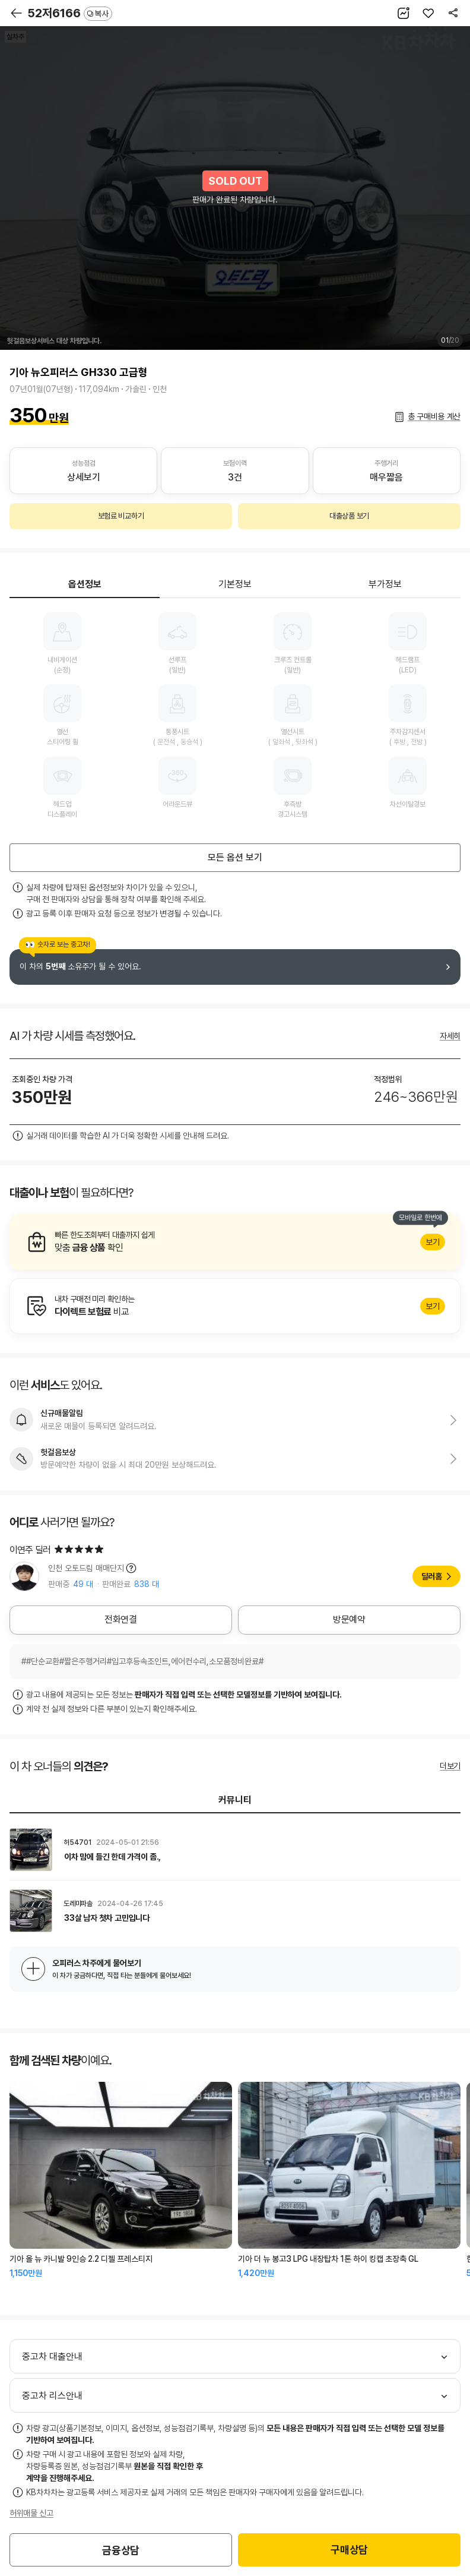  I want to click on 52저6166, so click(69, 13).